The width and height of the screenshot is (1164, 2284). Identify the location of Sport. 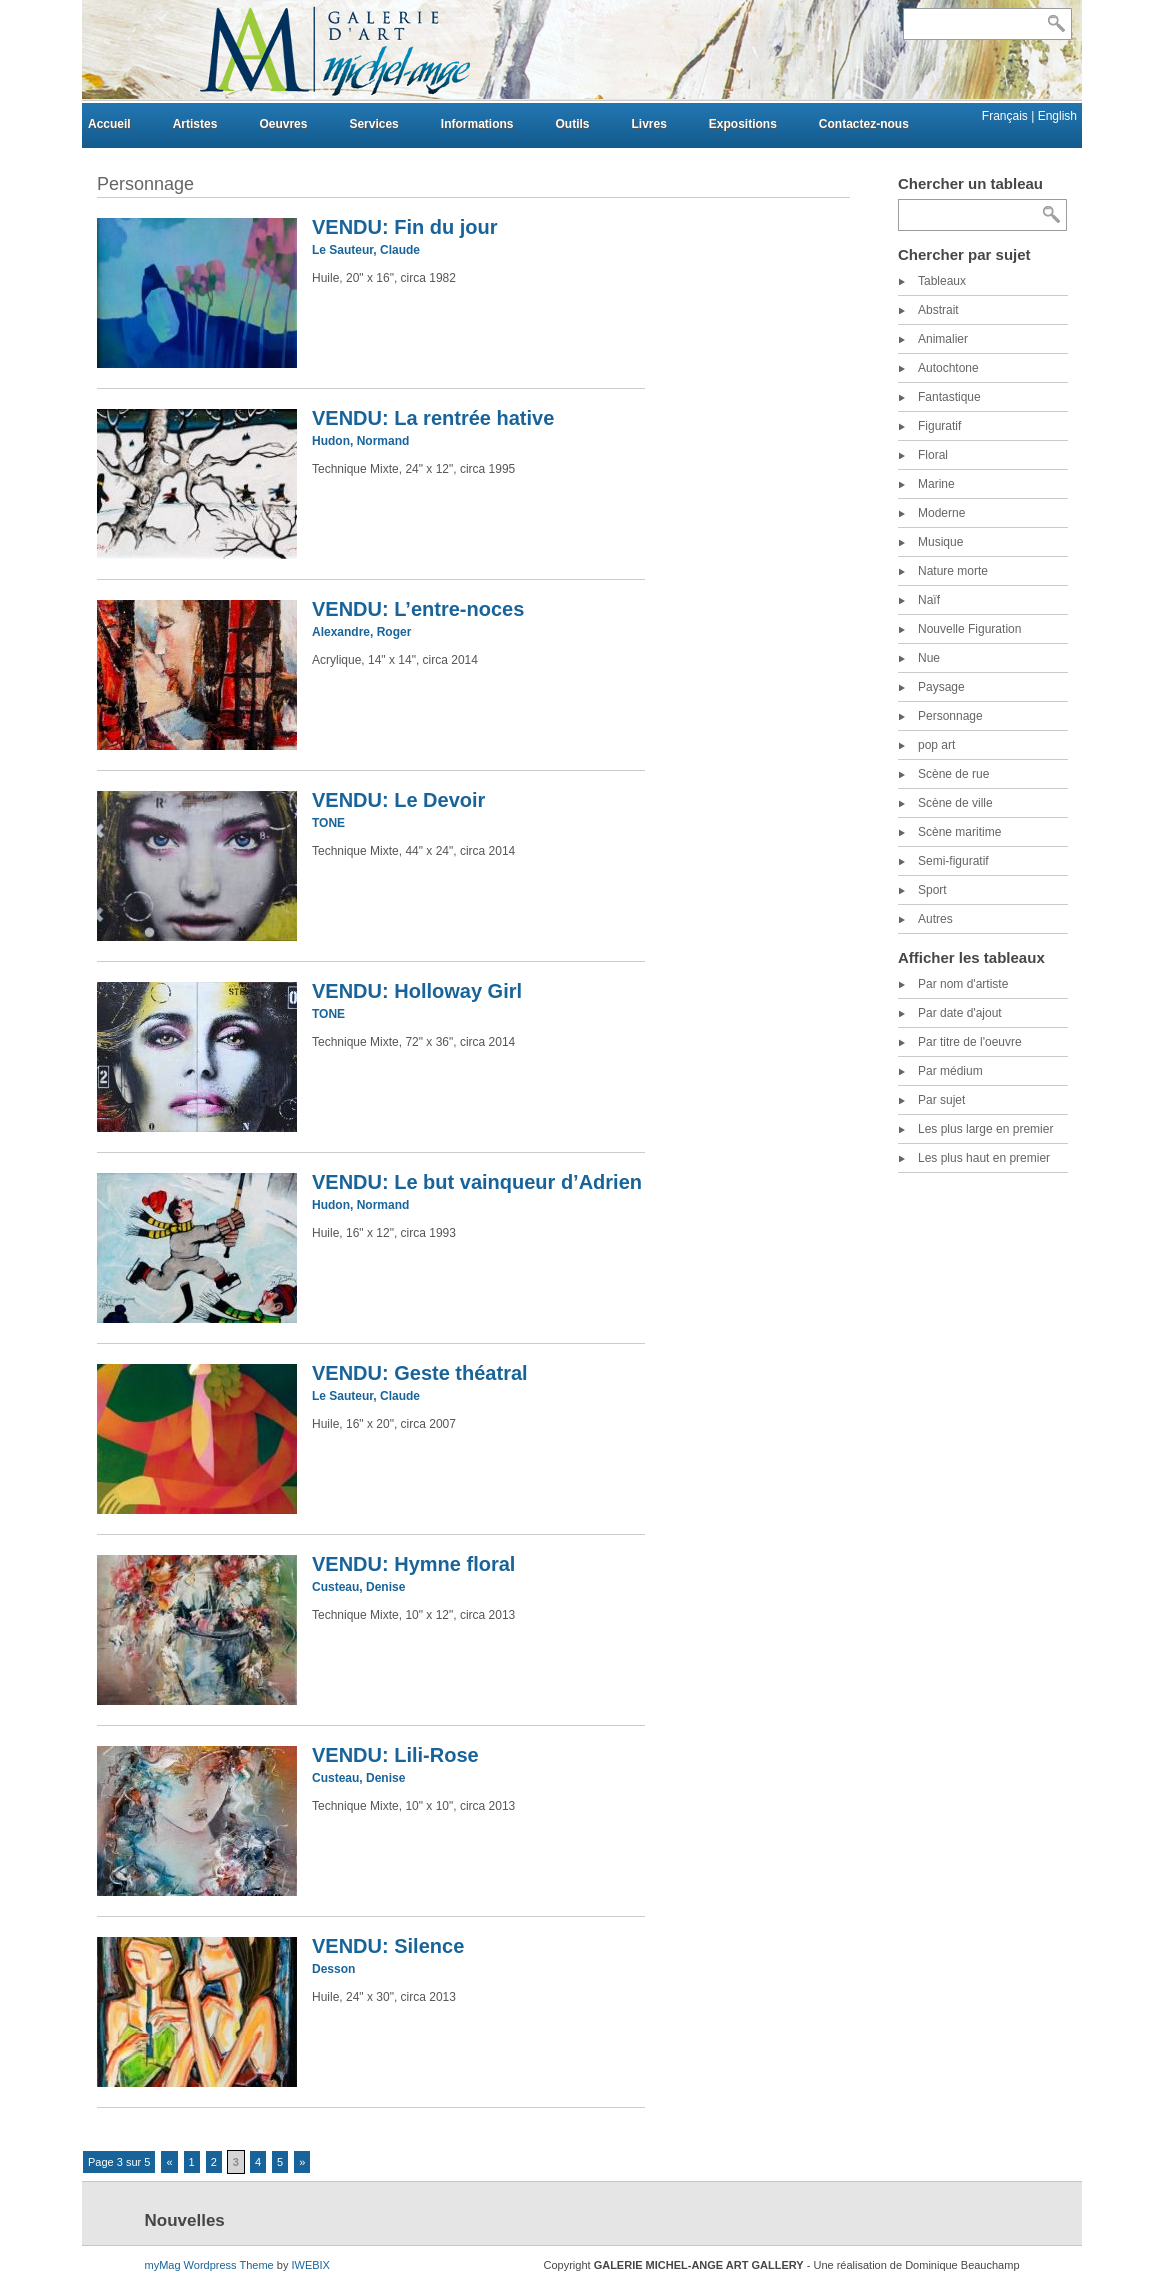
(932, 890).